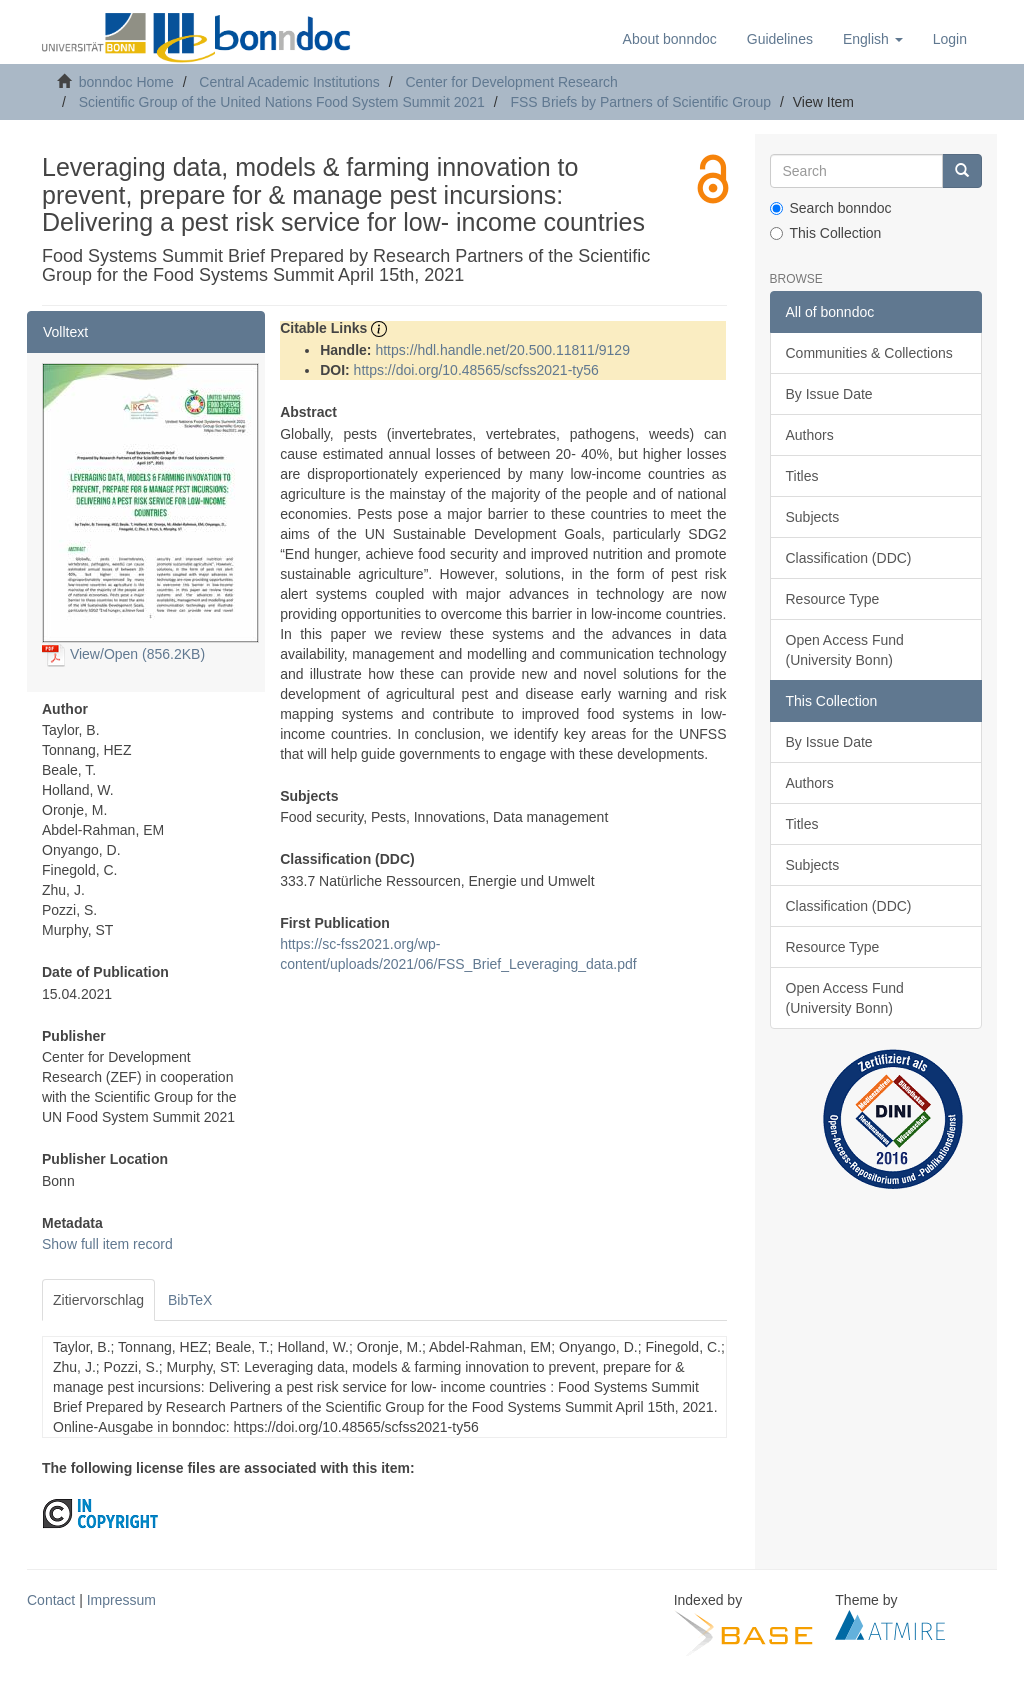  Describe the element at coordinates (476, 370) in the screenshot. I see `https://doi.org/10.48565/scfss2021-ty56` at that location.